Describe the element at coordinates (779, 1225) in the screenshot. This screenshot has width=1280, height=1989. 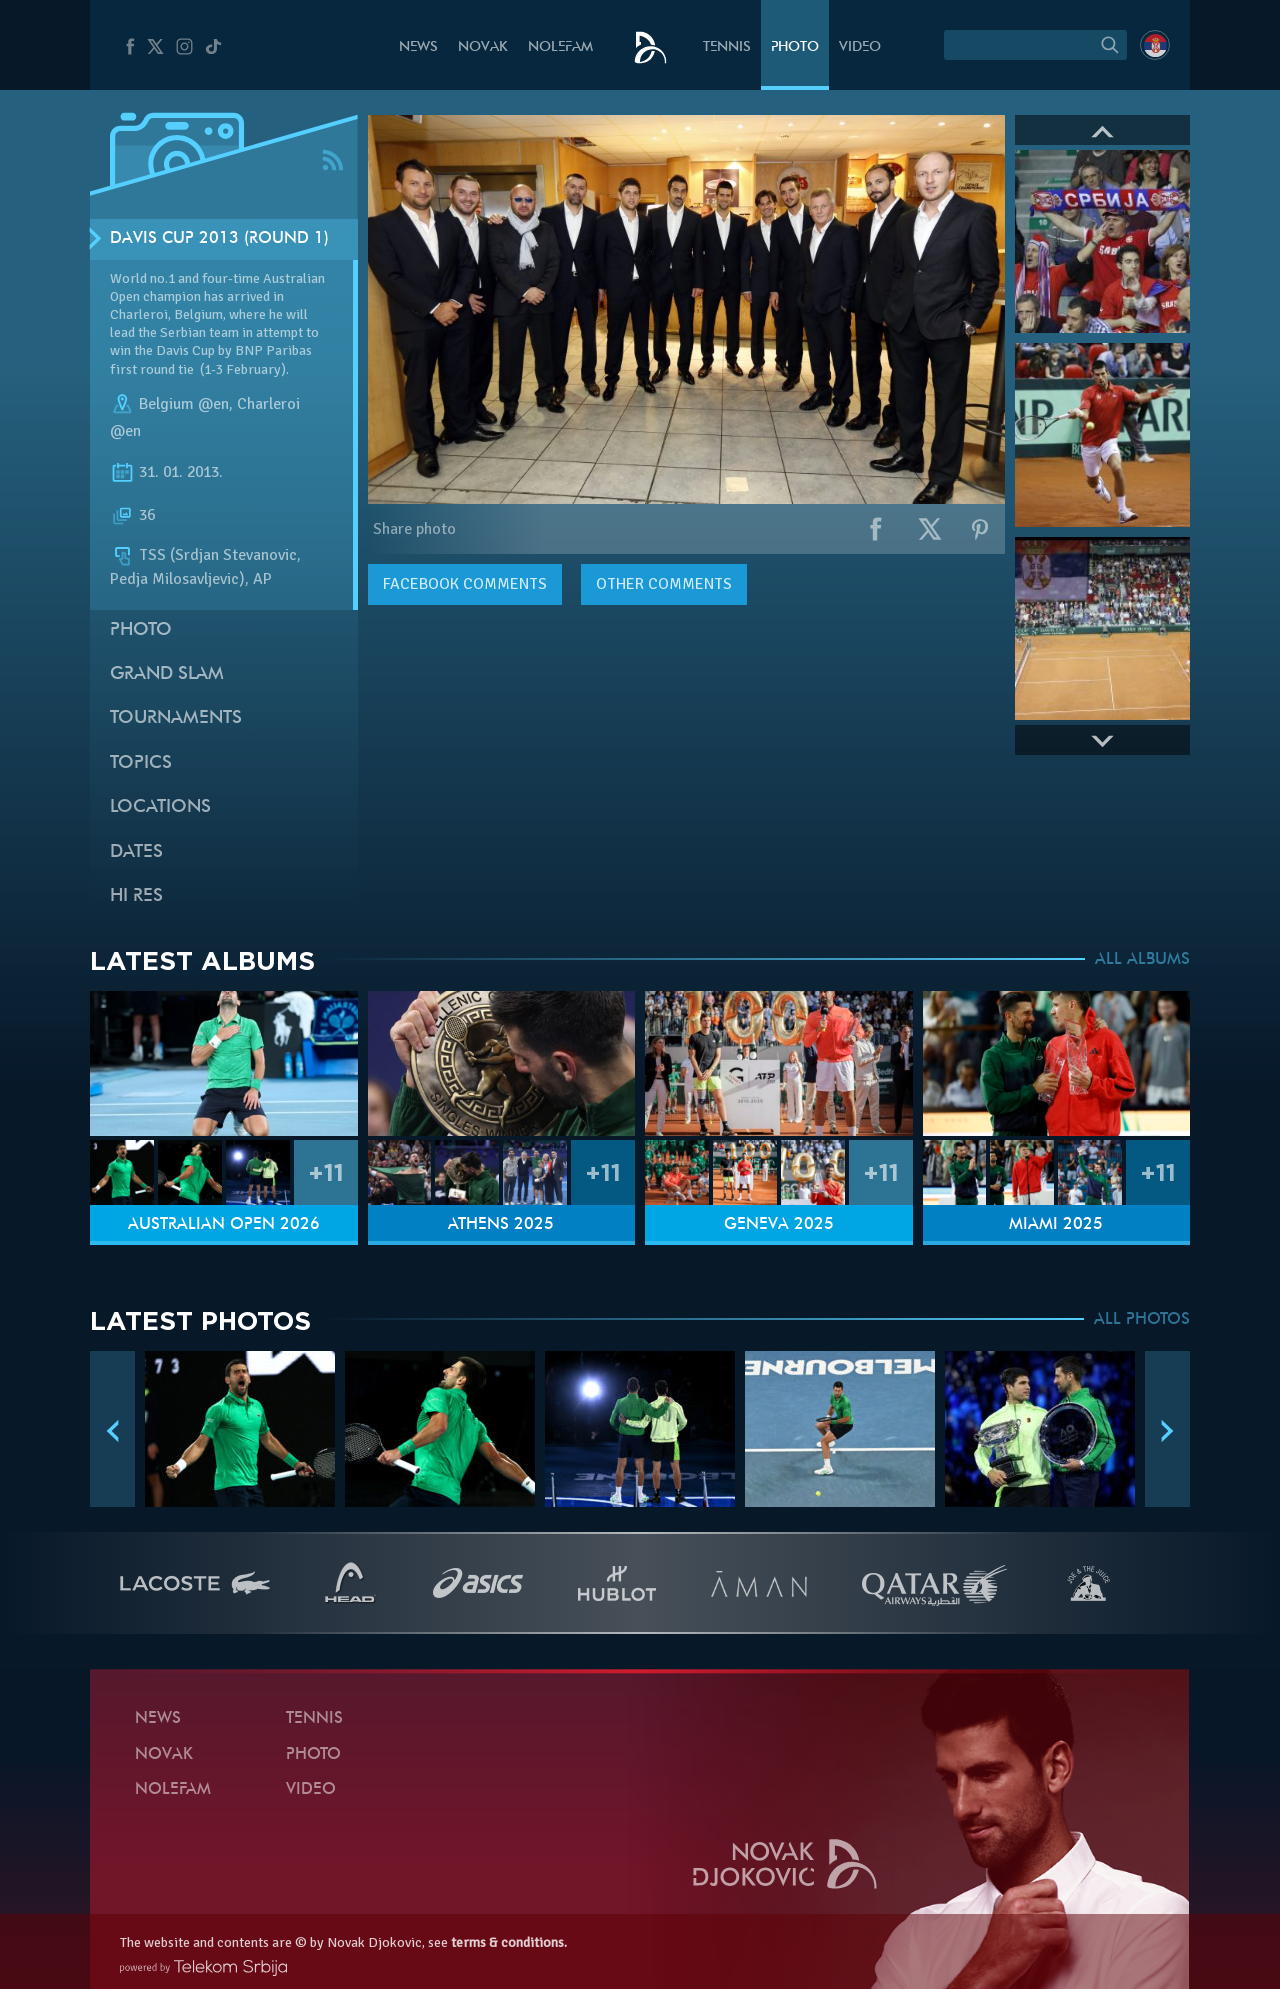
I see `Geneva 2025` at that location.